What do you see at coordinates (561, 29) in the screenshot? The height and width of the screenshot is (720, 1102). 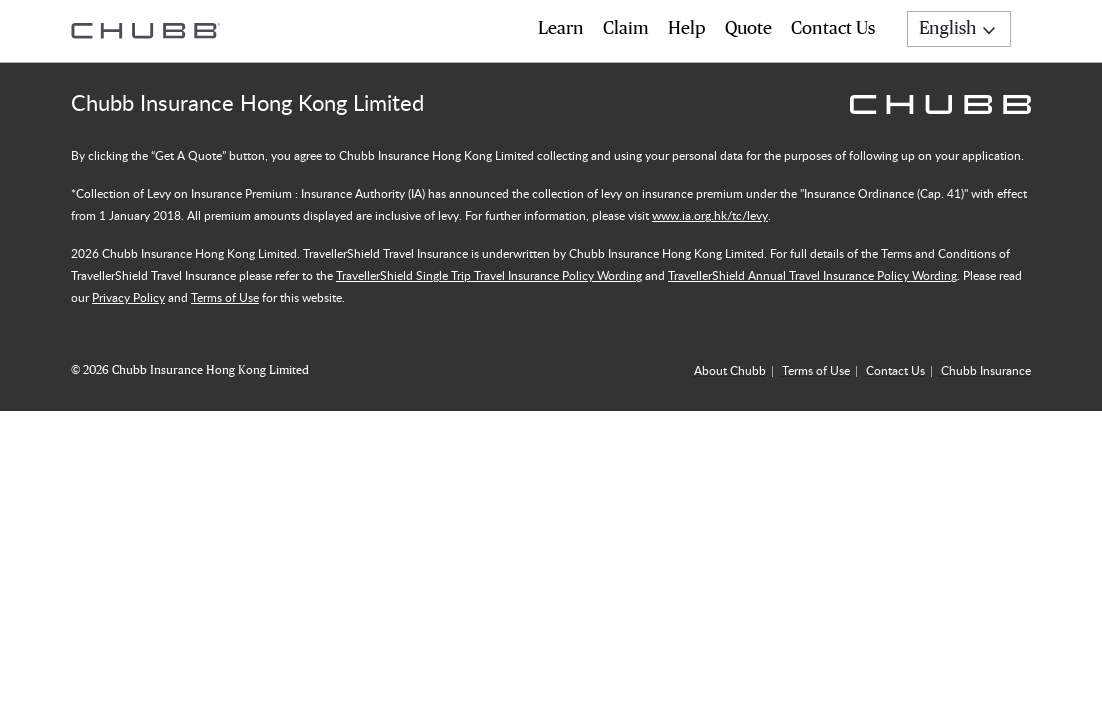 I see `Learn` at bounding box center [561, 29].